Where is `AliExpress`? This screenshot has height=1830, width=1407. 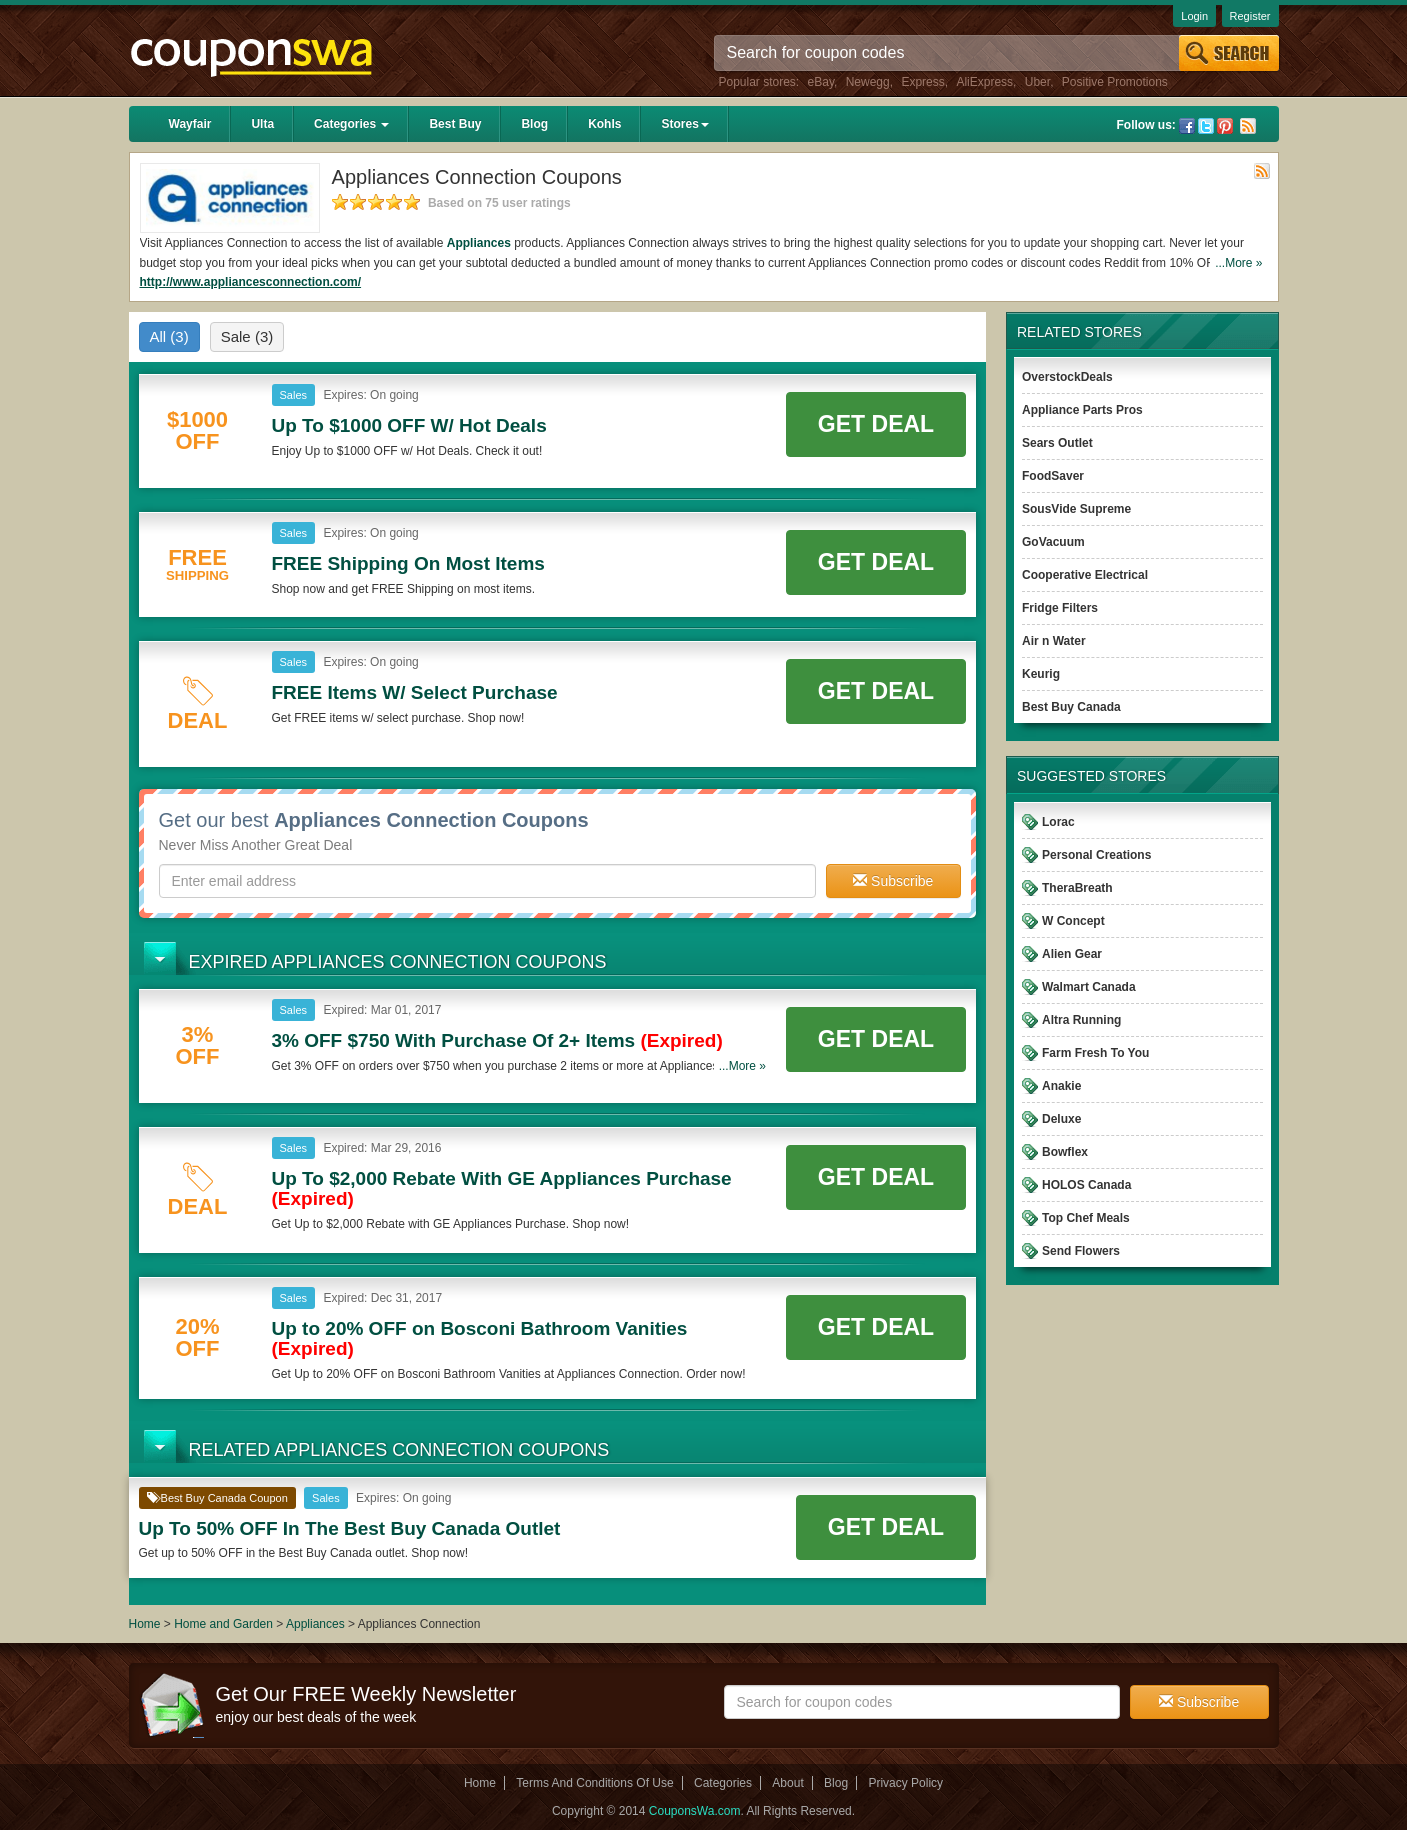 AliExpress is located at coordinates (984, 82).